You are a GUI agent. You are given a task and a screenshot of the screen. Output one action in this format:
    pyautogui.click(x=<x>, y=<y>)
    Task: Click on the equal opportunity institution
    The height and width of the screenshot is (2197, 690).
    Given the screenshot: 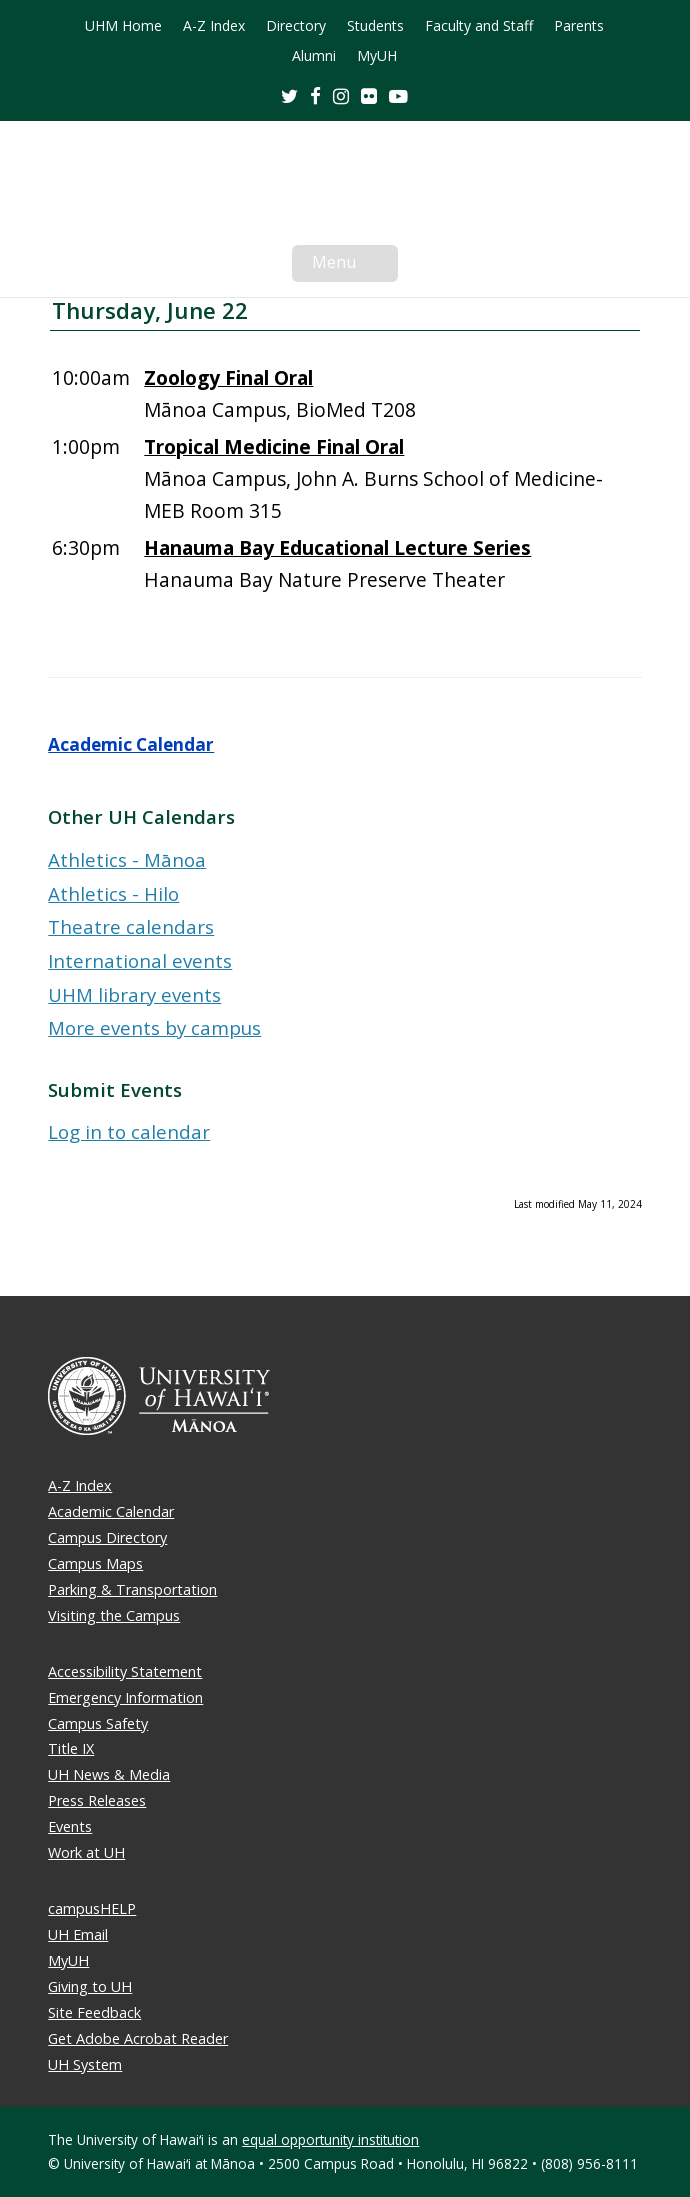 What is the action you would take?
    pyautogui.click(x=330, y=2139)
    